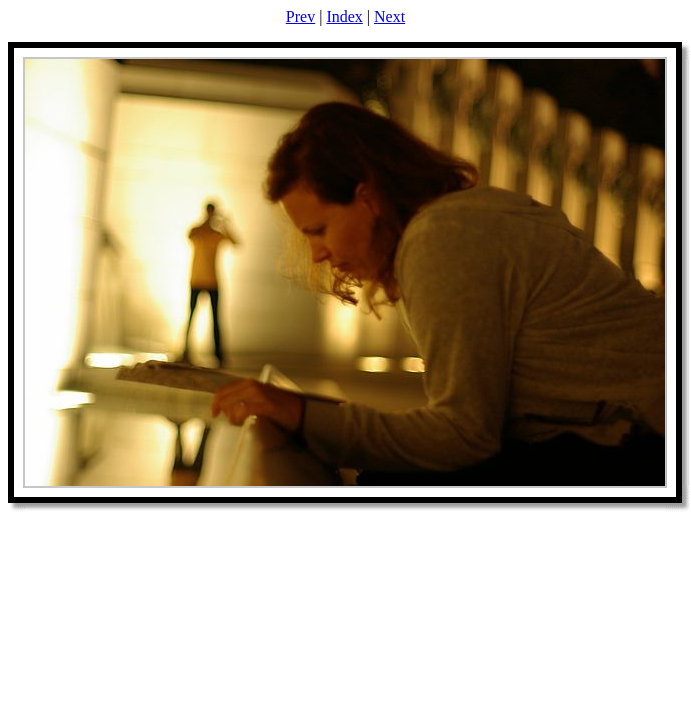 This screenshot has height=720, width=691. What do you see at coordinates (300, 16) in the screenshot?
I see `Prev` at bounding box center [300, 16].